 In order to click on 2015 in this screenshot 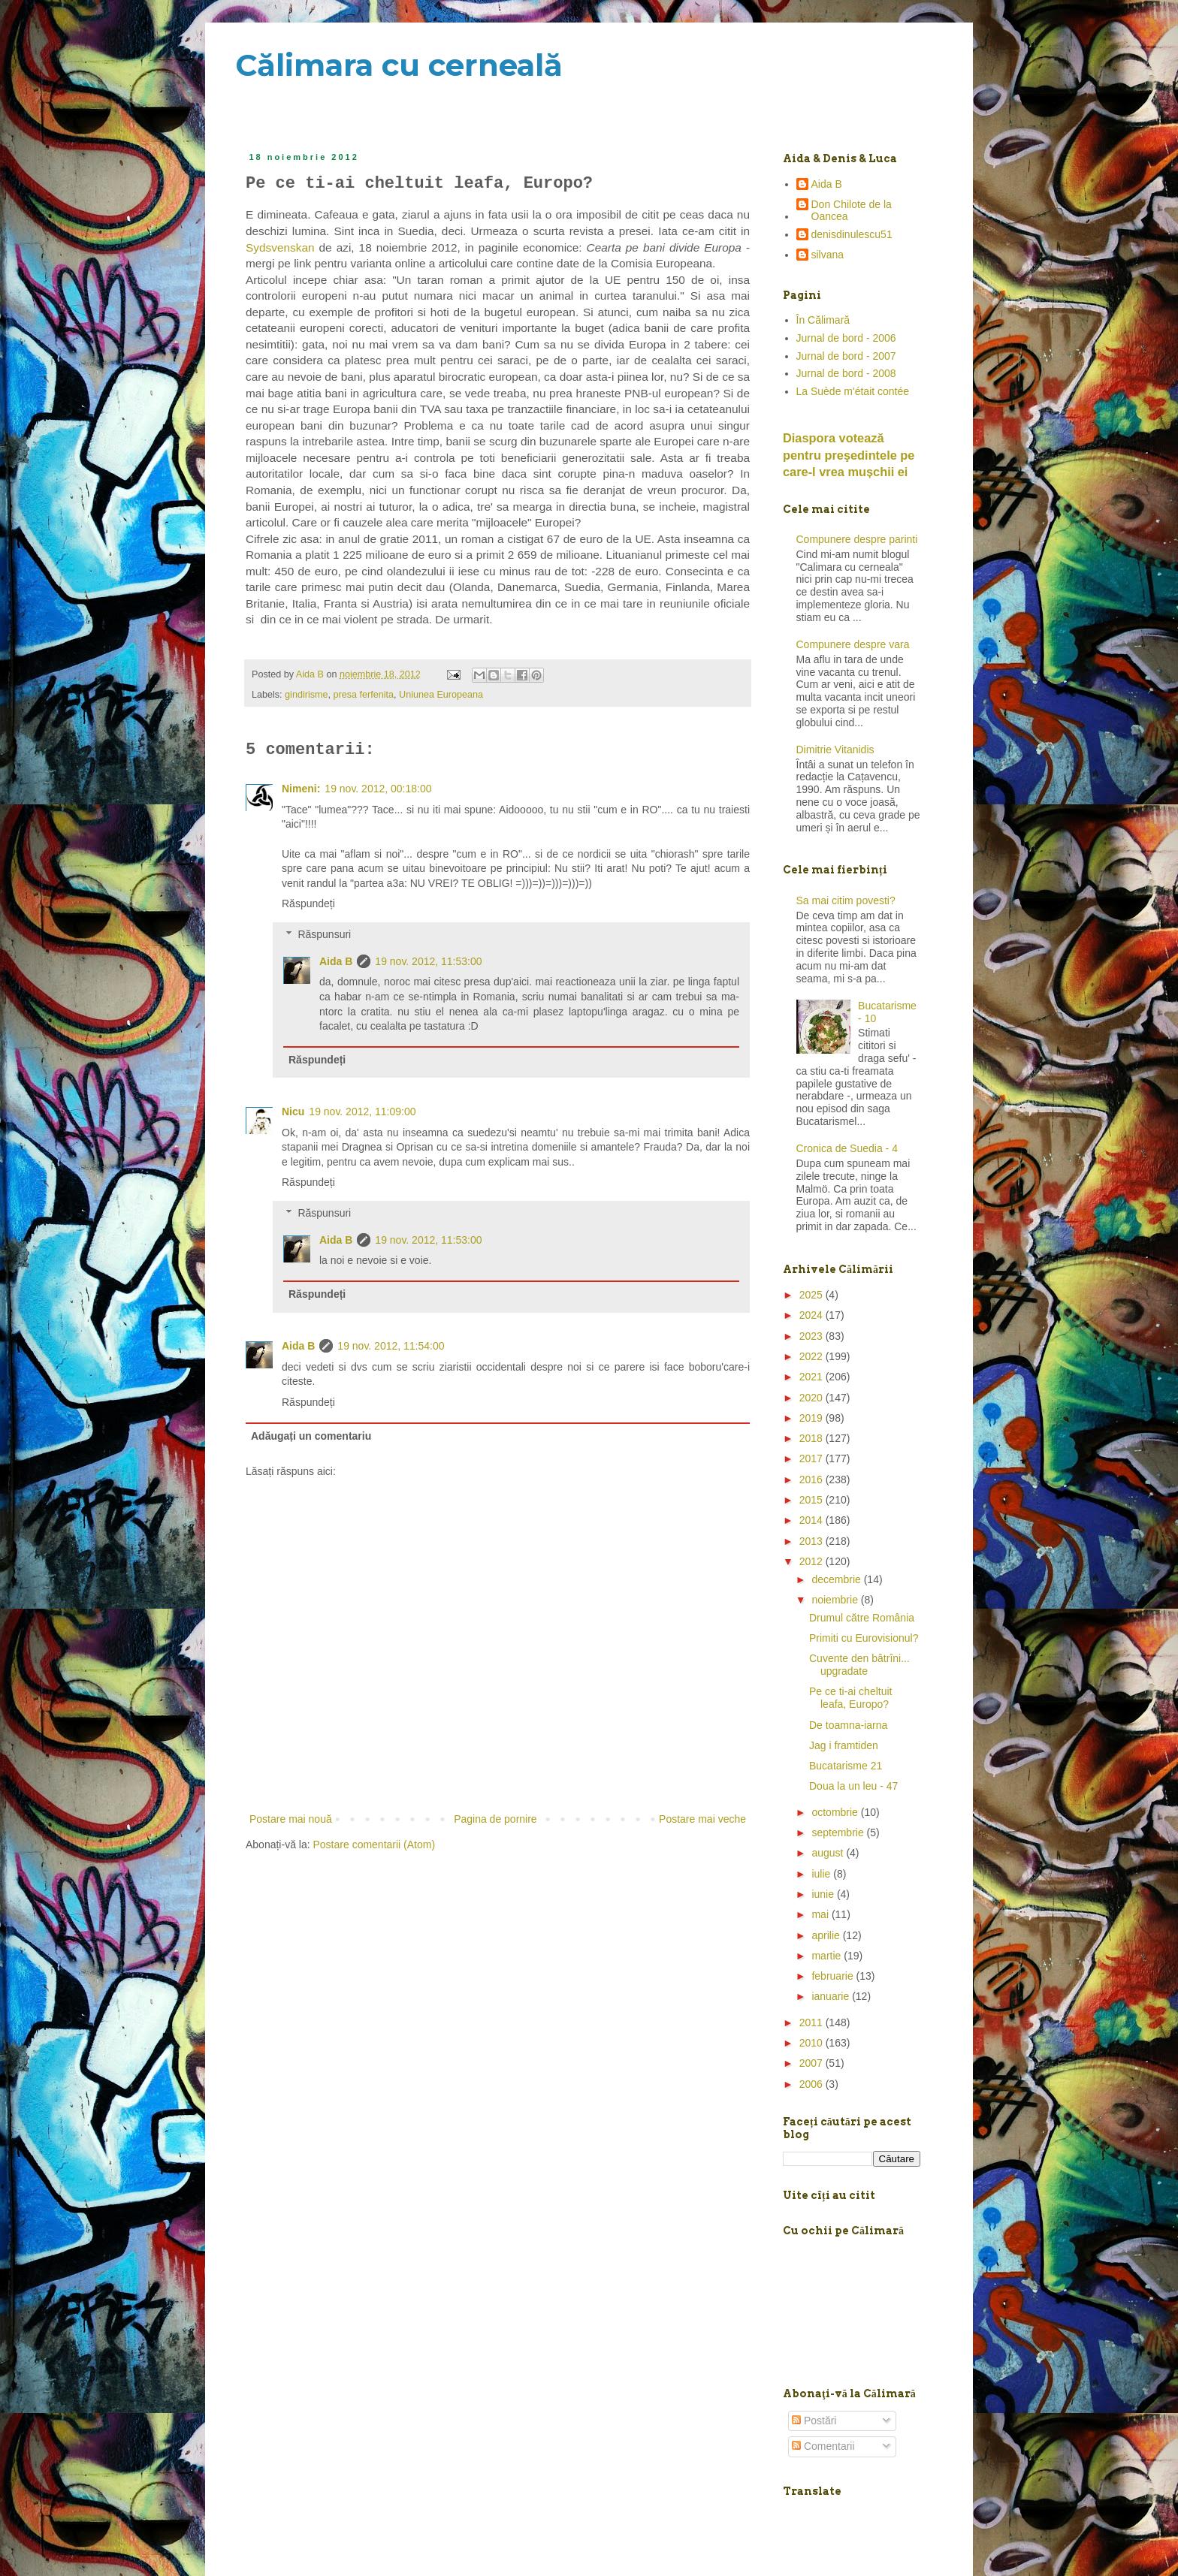, I will do `click(812, 1500)`.